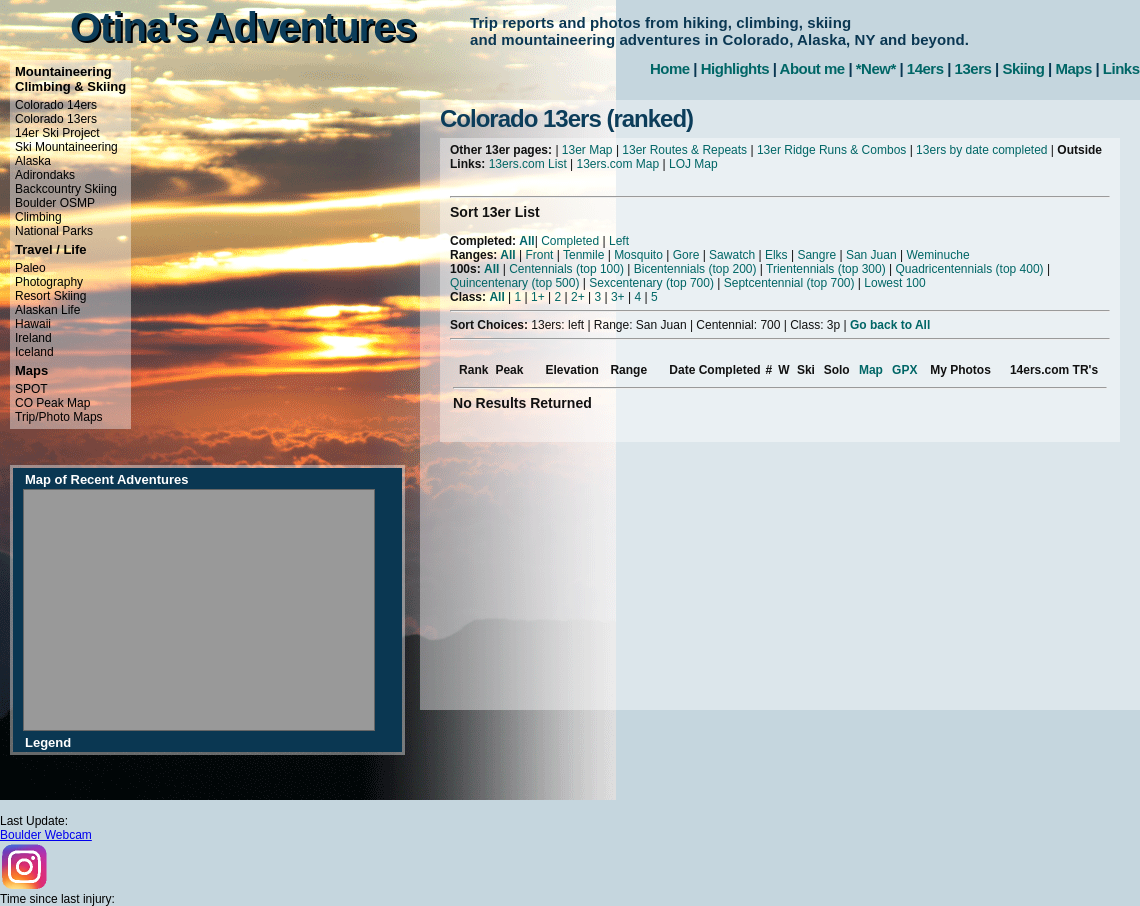 This screenshot has width=1140, height=906. I want to click on 13er Routes & Repeats, so click(684, 150).